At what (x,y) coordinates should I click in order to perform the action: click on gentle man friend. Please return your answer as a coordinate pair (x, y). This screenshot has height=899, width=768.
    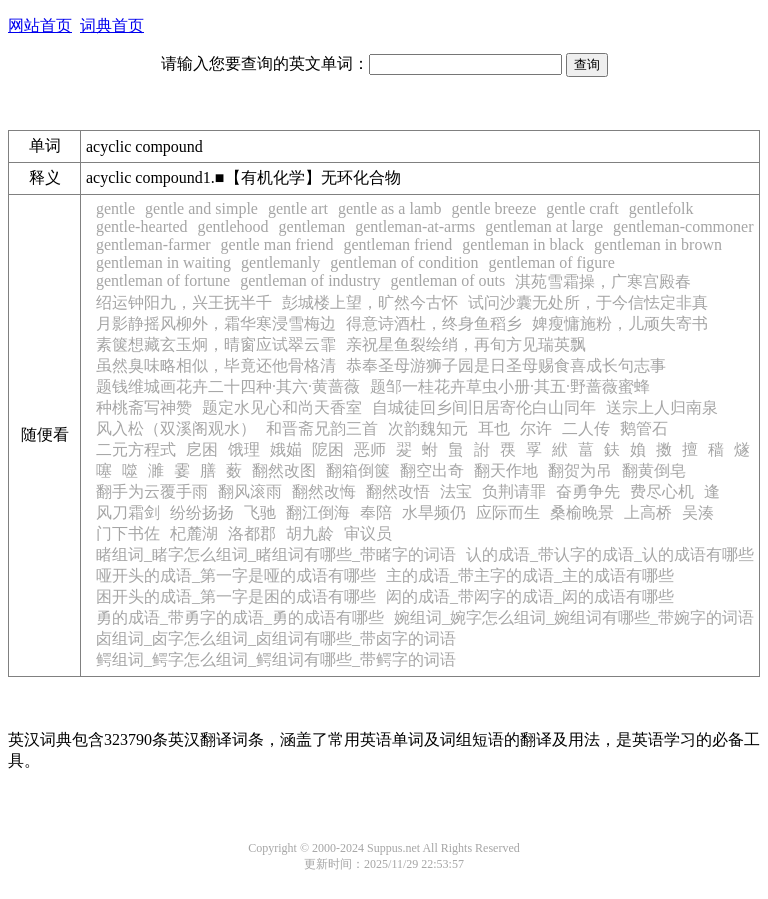
    Looking at the image, I should click on (277, 244).